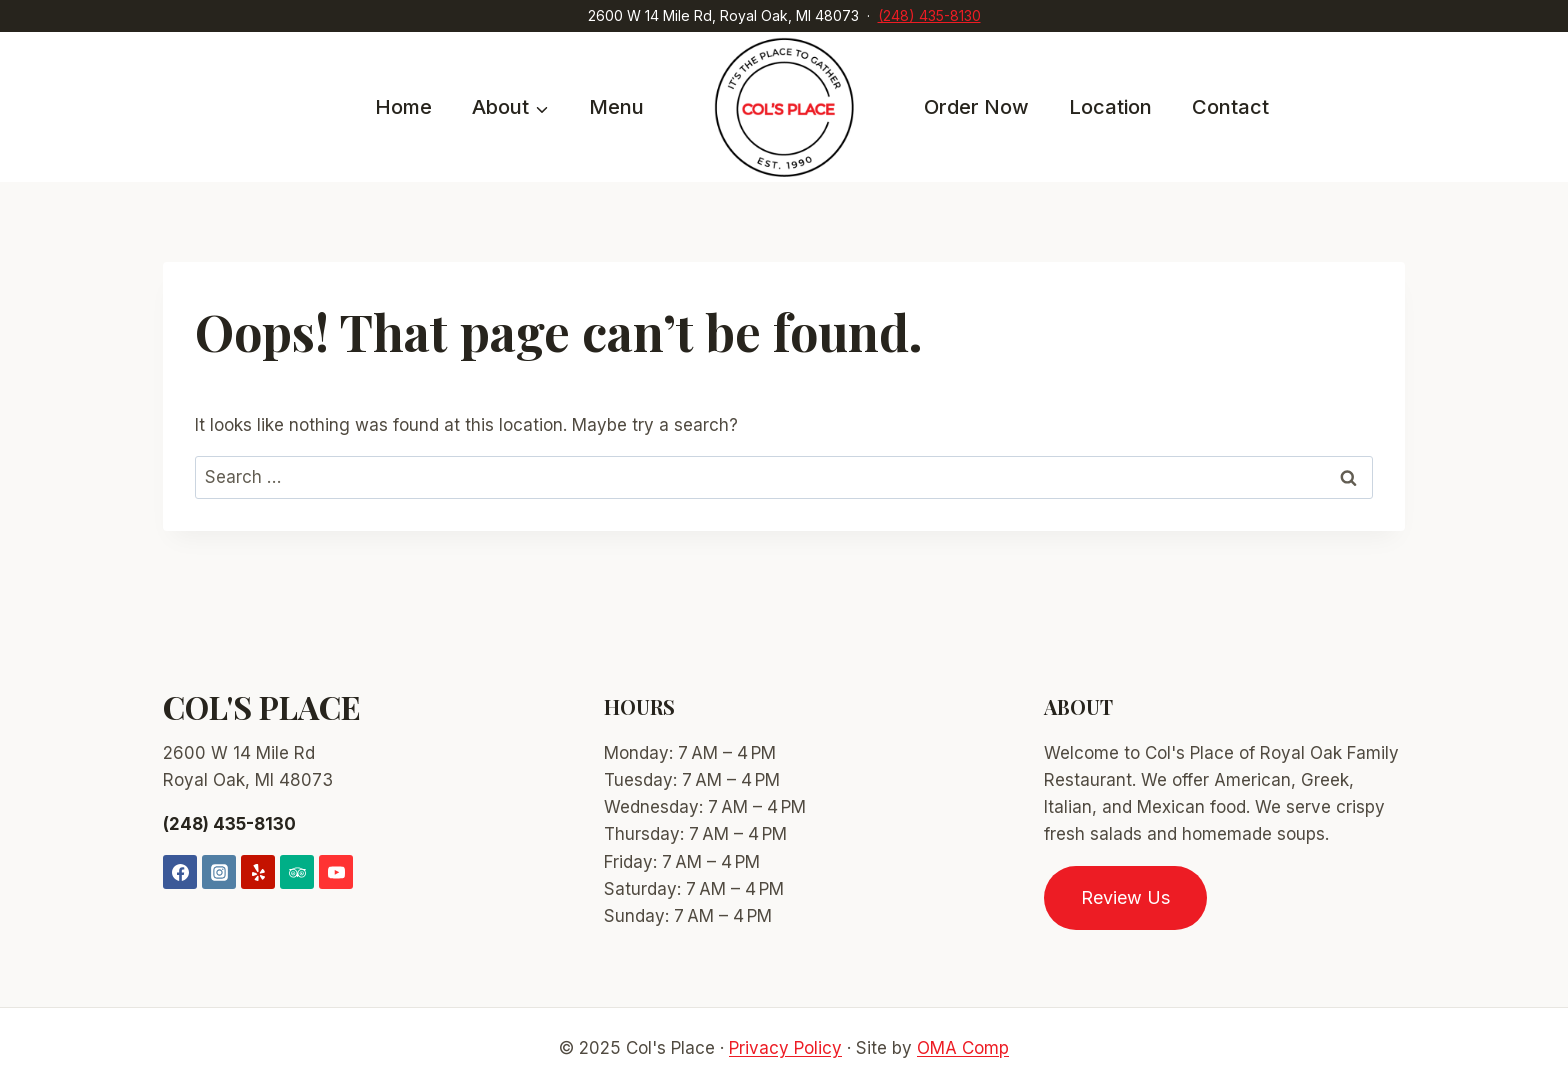 This screenshot has height=1089, width=1568. Describe the element at coordinates (258, 872) in the screenshot. I see `[Yelp]` at that location.